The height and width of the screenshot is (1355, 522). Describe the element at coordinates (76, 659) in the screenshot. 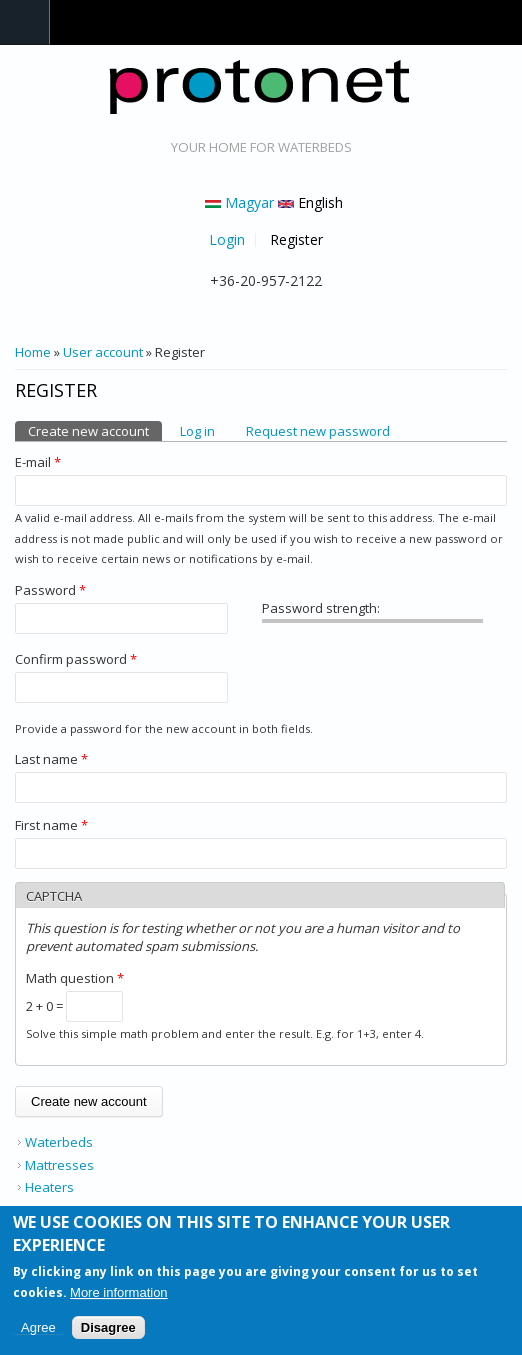

I see `Confirm password` at that location.